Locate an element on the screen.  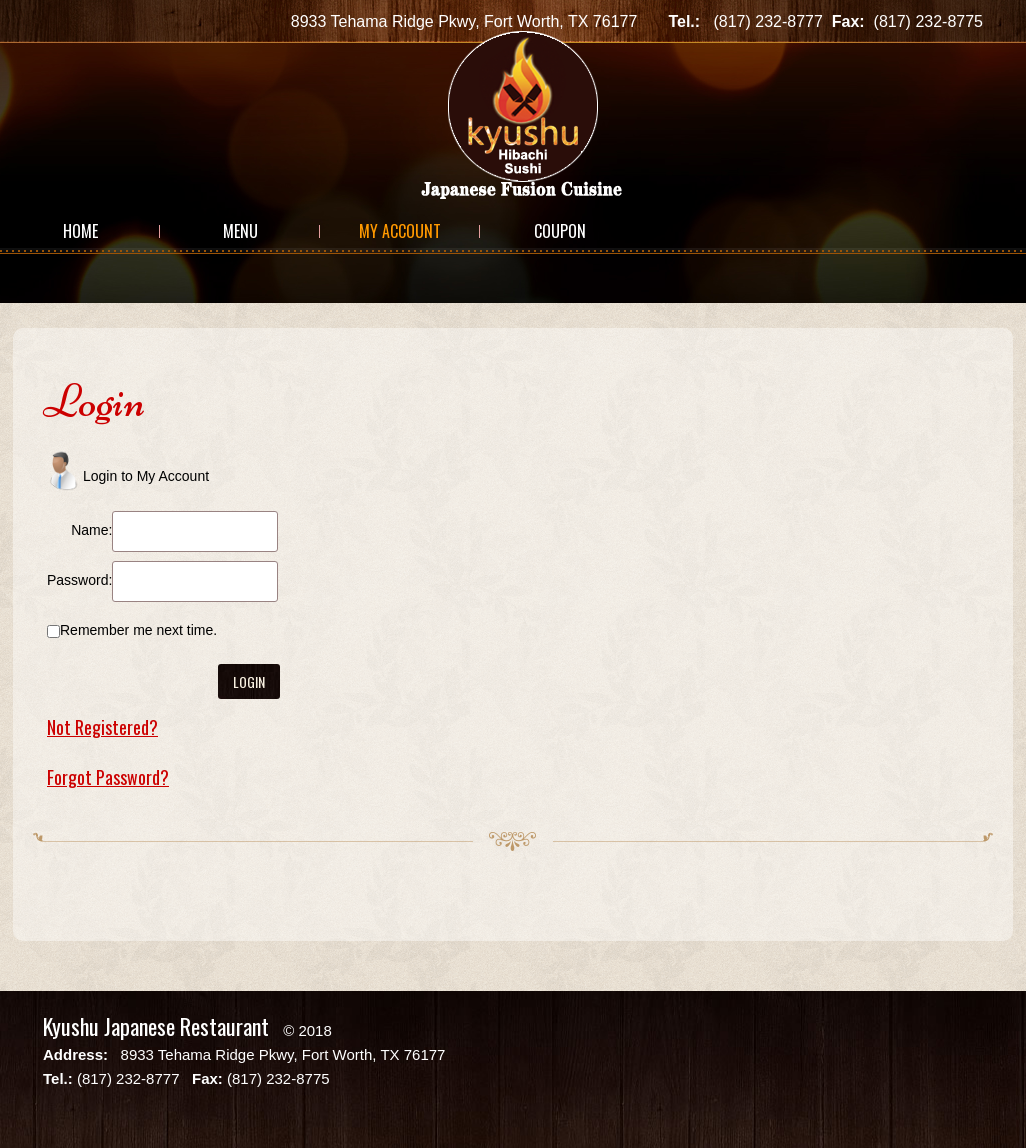
Forgot Password? is located at coordinates (108, 777).